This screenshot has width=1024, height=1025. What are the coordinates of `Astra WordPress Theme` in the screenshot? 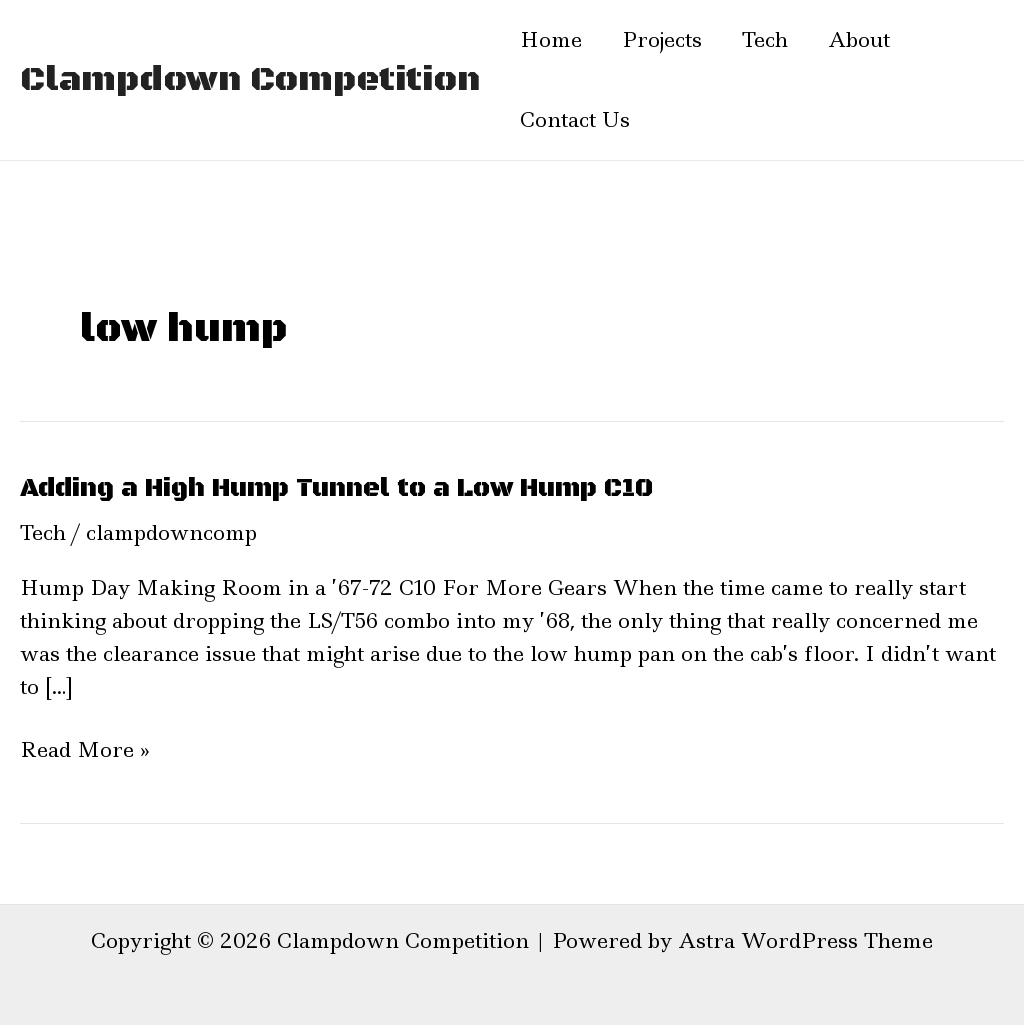 It's located at (805, 941).